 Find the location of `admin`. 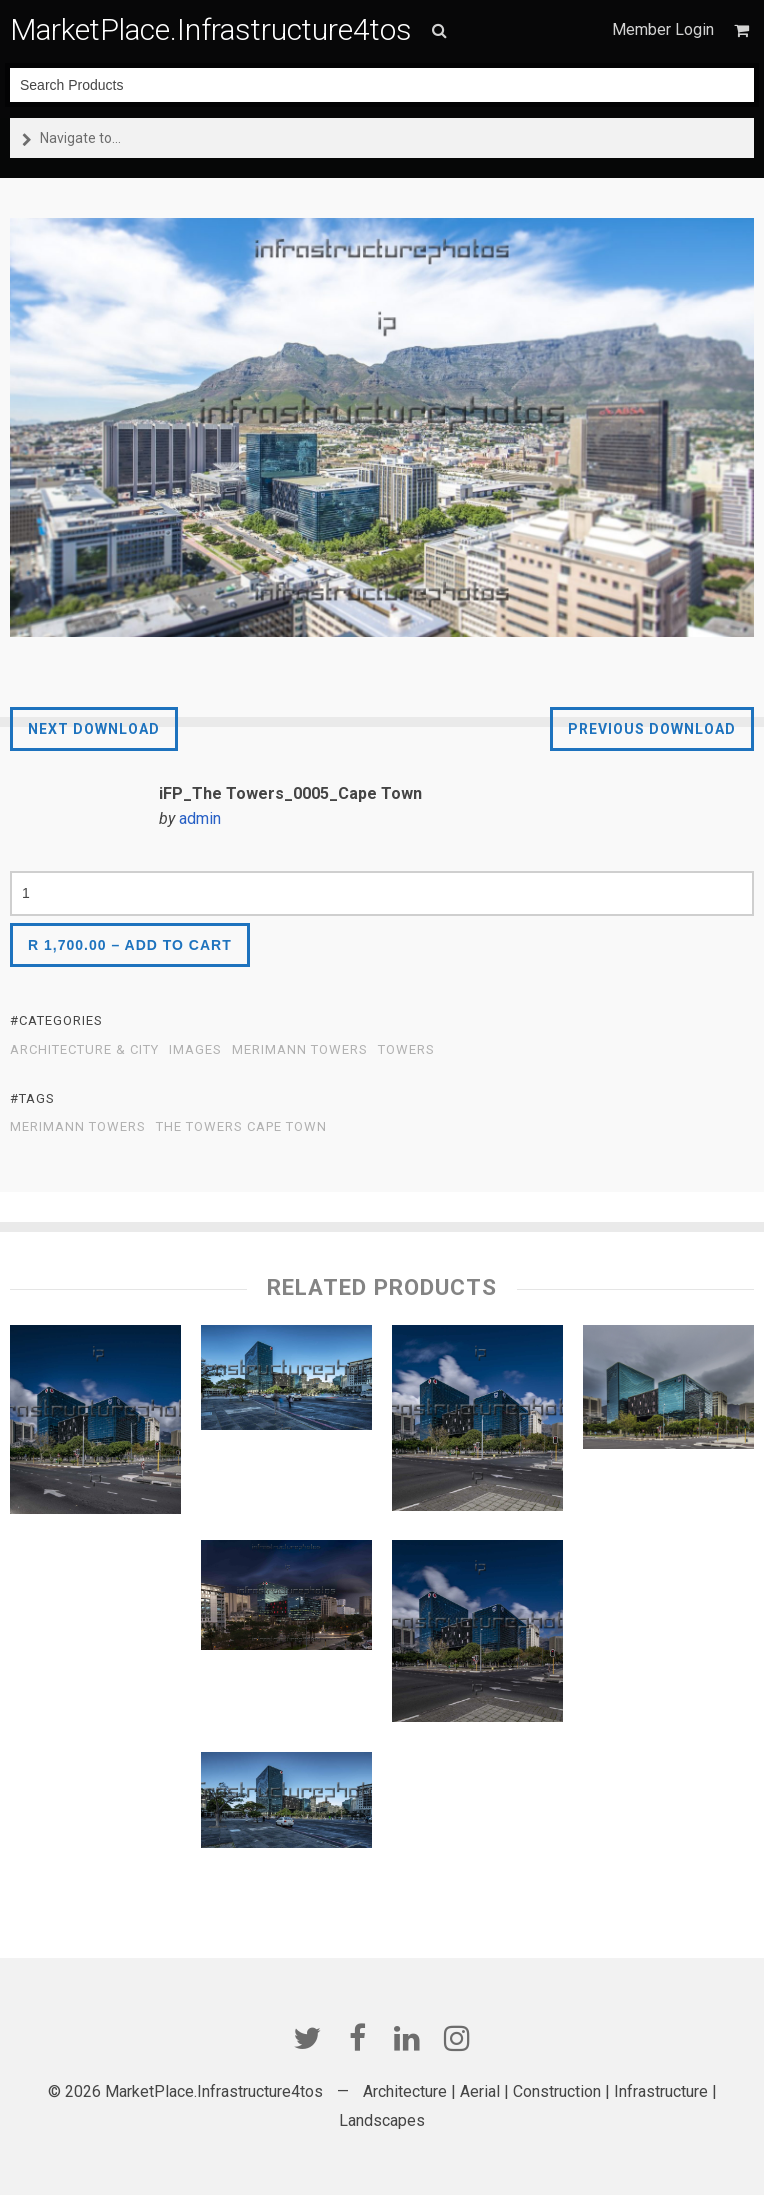

admin is located at coordinates (200, 818).